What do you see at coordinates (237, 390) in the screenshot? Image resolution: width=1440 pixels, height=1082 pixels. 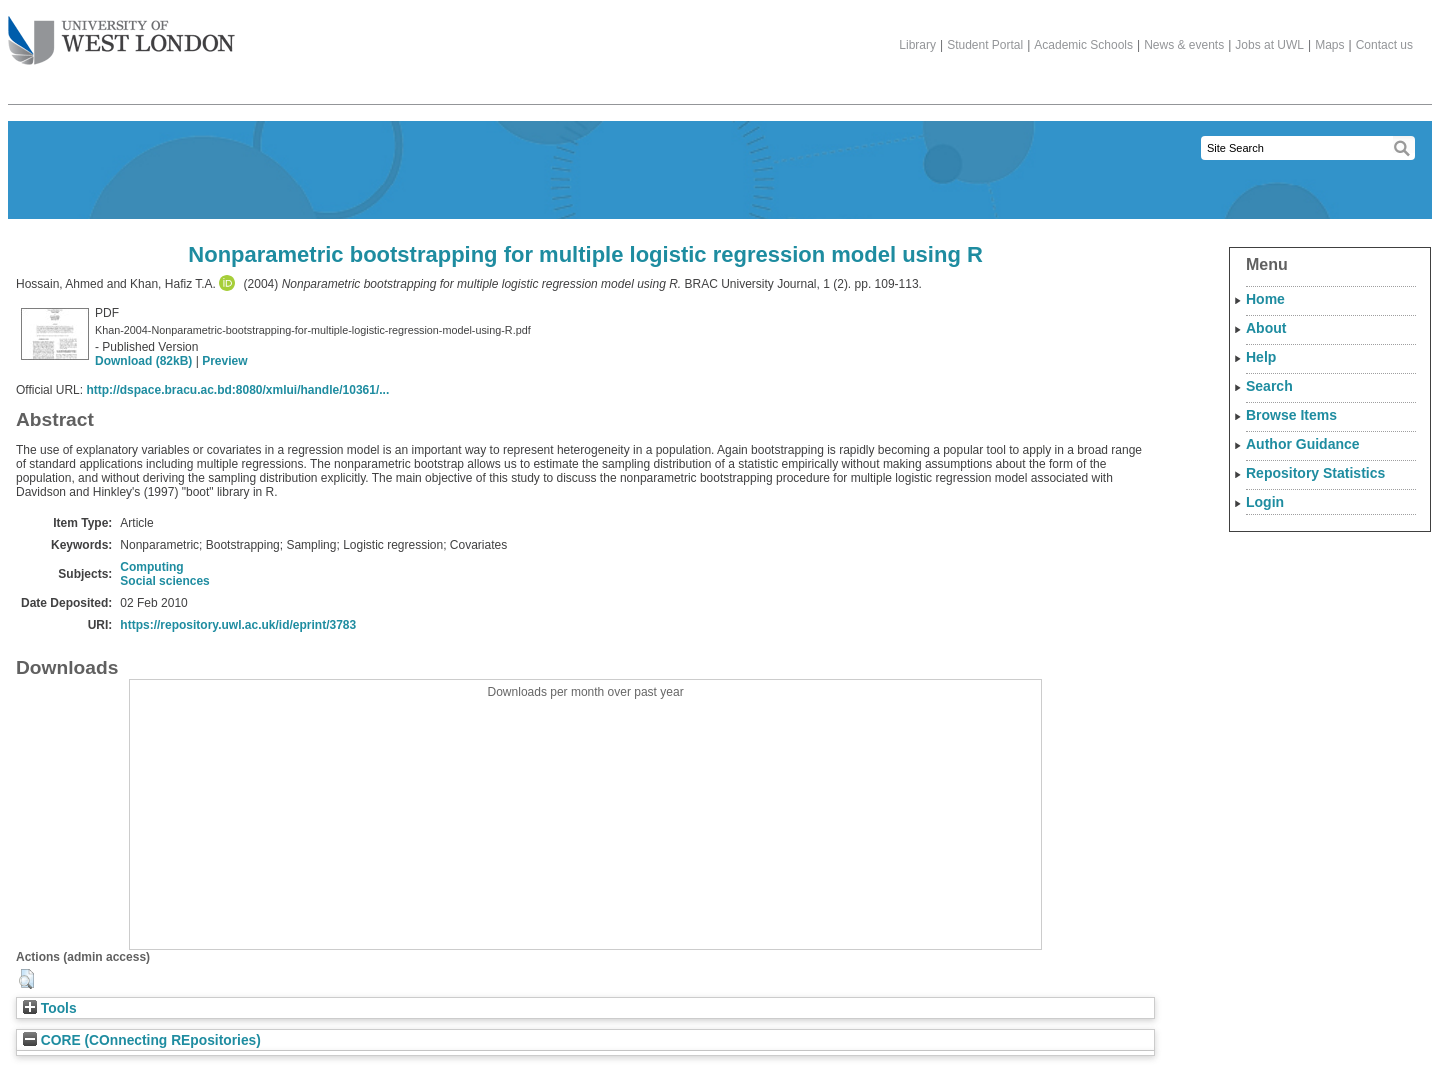 I see `http://dspace.bracu.ac.bd:8080/xmlui/handle/10361/...` at bounding box center [237, 390].